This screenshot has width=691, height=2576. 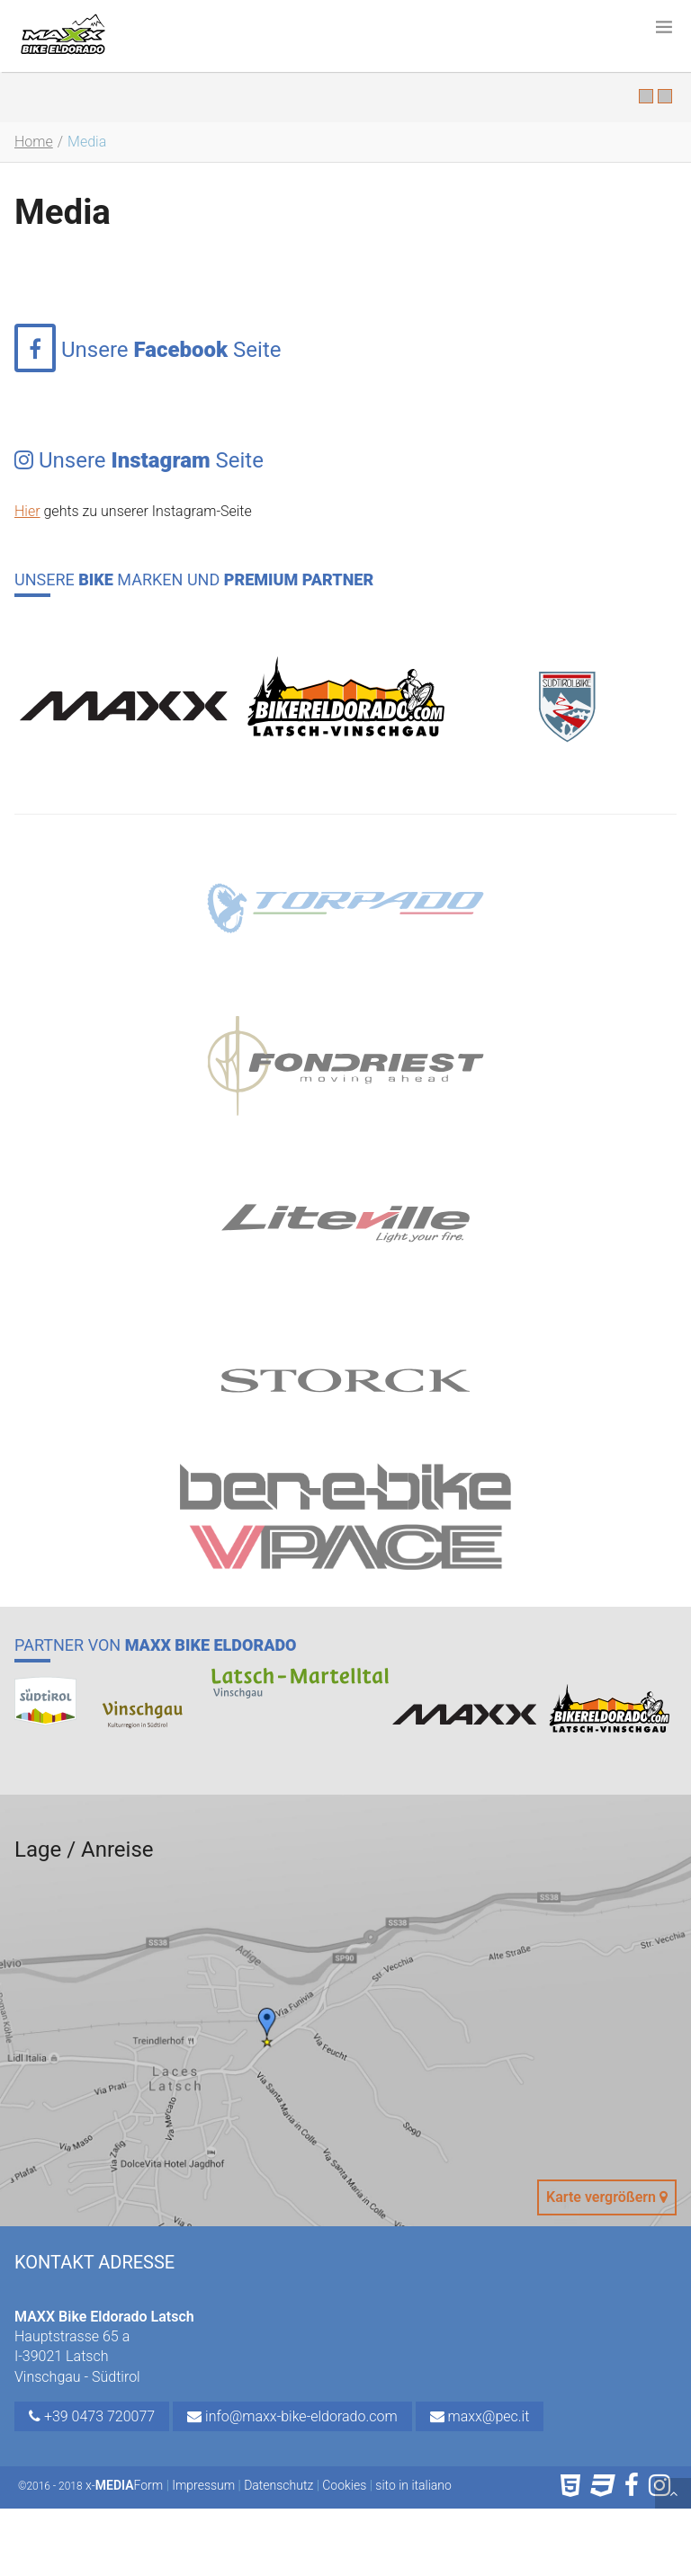 What do you see at coordinates (292, 2416) in the screenshot?
I see `info@maxx-bike-eldorado.com` at bounding box center [292, 2416].